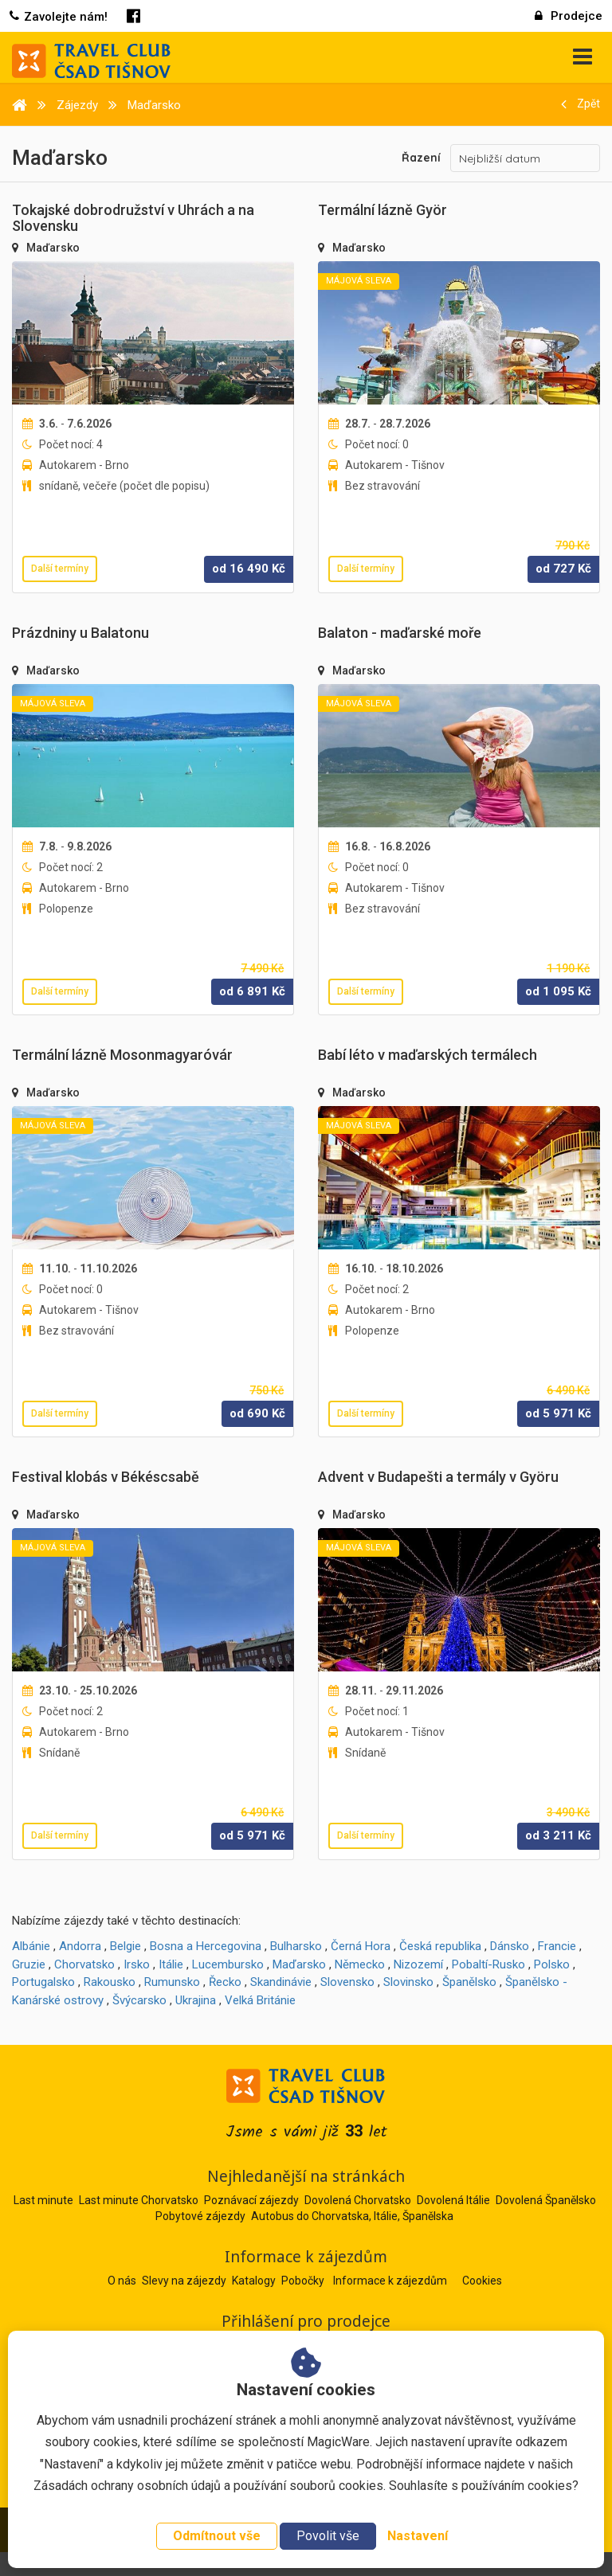 This screenshot has width=612, height=2576. Describe the element at coordinates (43, 2200) in the screenshot. I see `Last minute` at that location.